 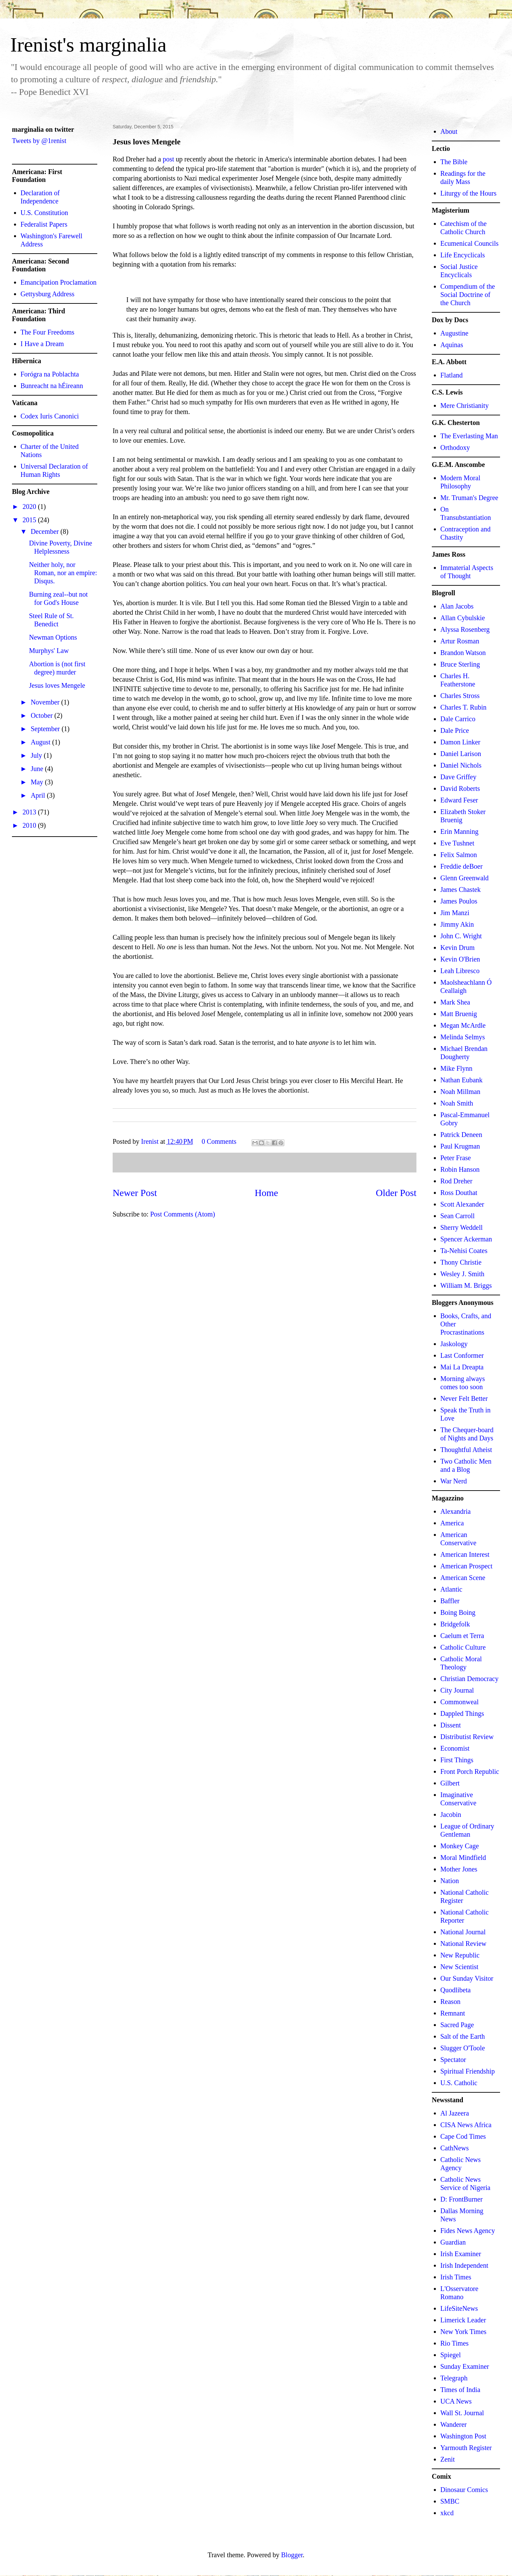 What do you see at coordinates (455, 1990) in the screenshot?
I see `Quodlibeta` at bounding box center [455, 1990].